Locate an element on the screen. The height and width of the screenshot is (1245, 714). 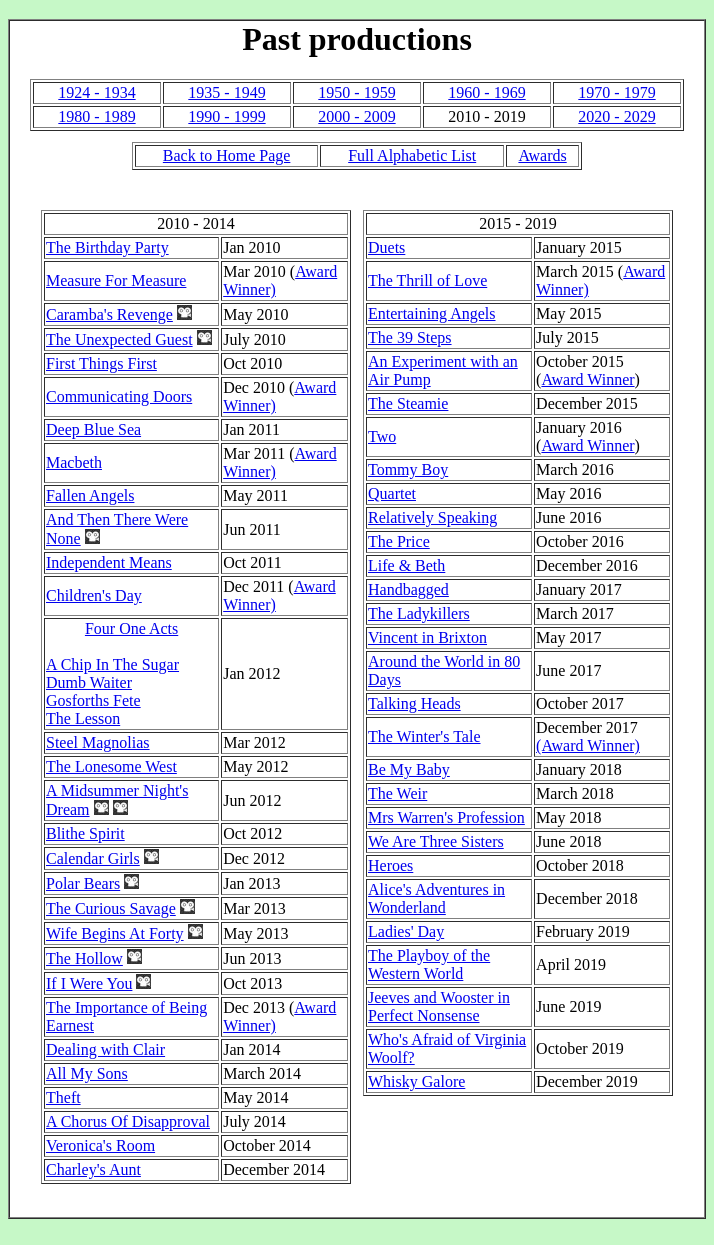
Theft is located at coordinates (63, 1097).